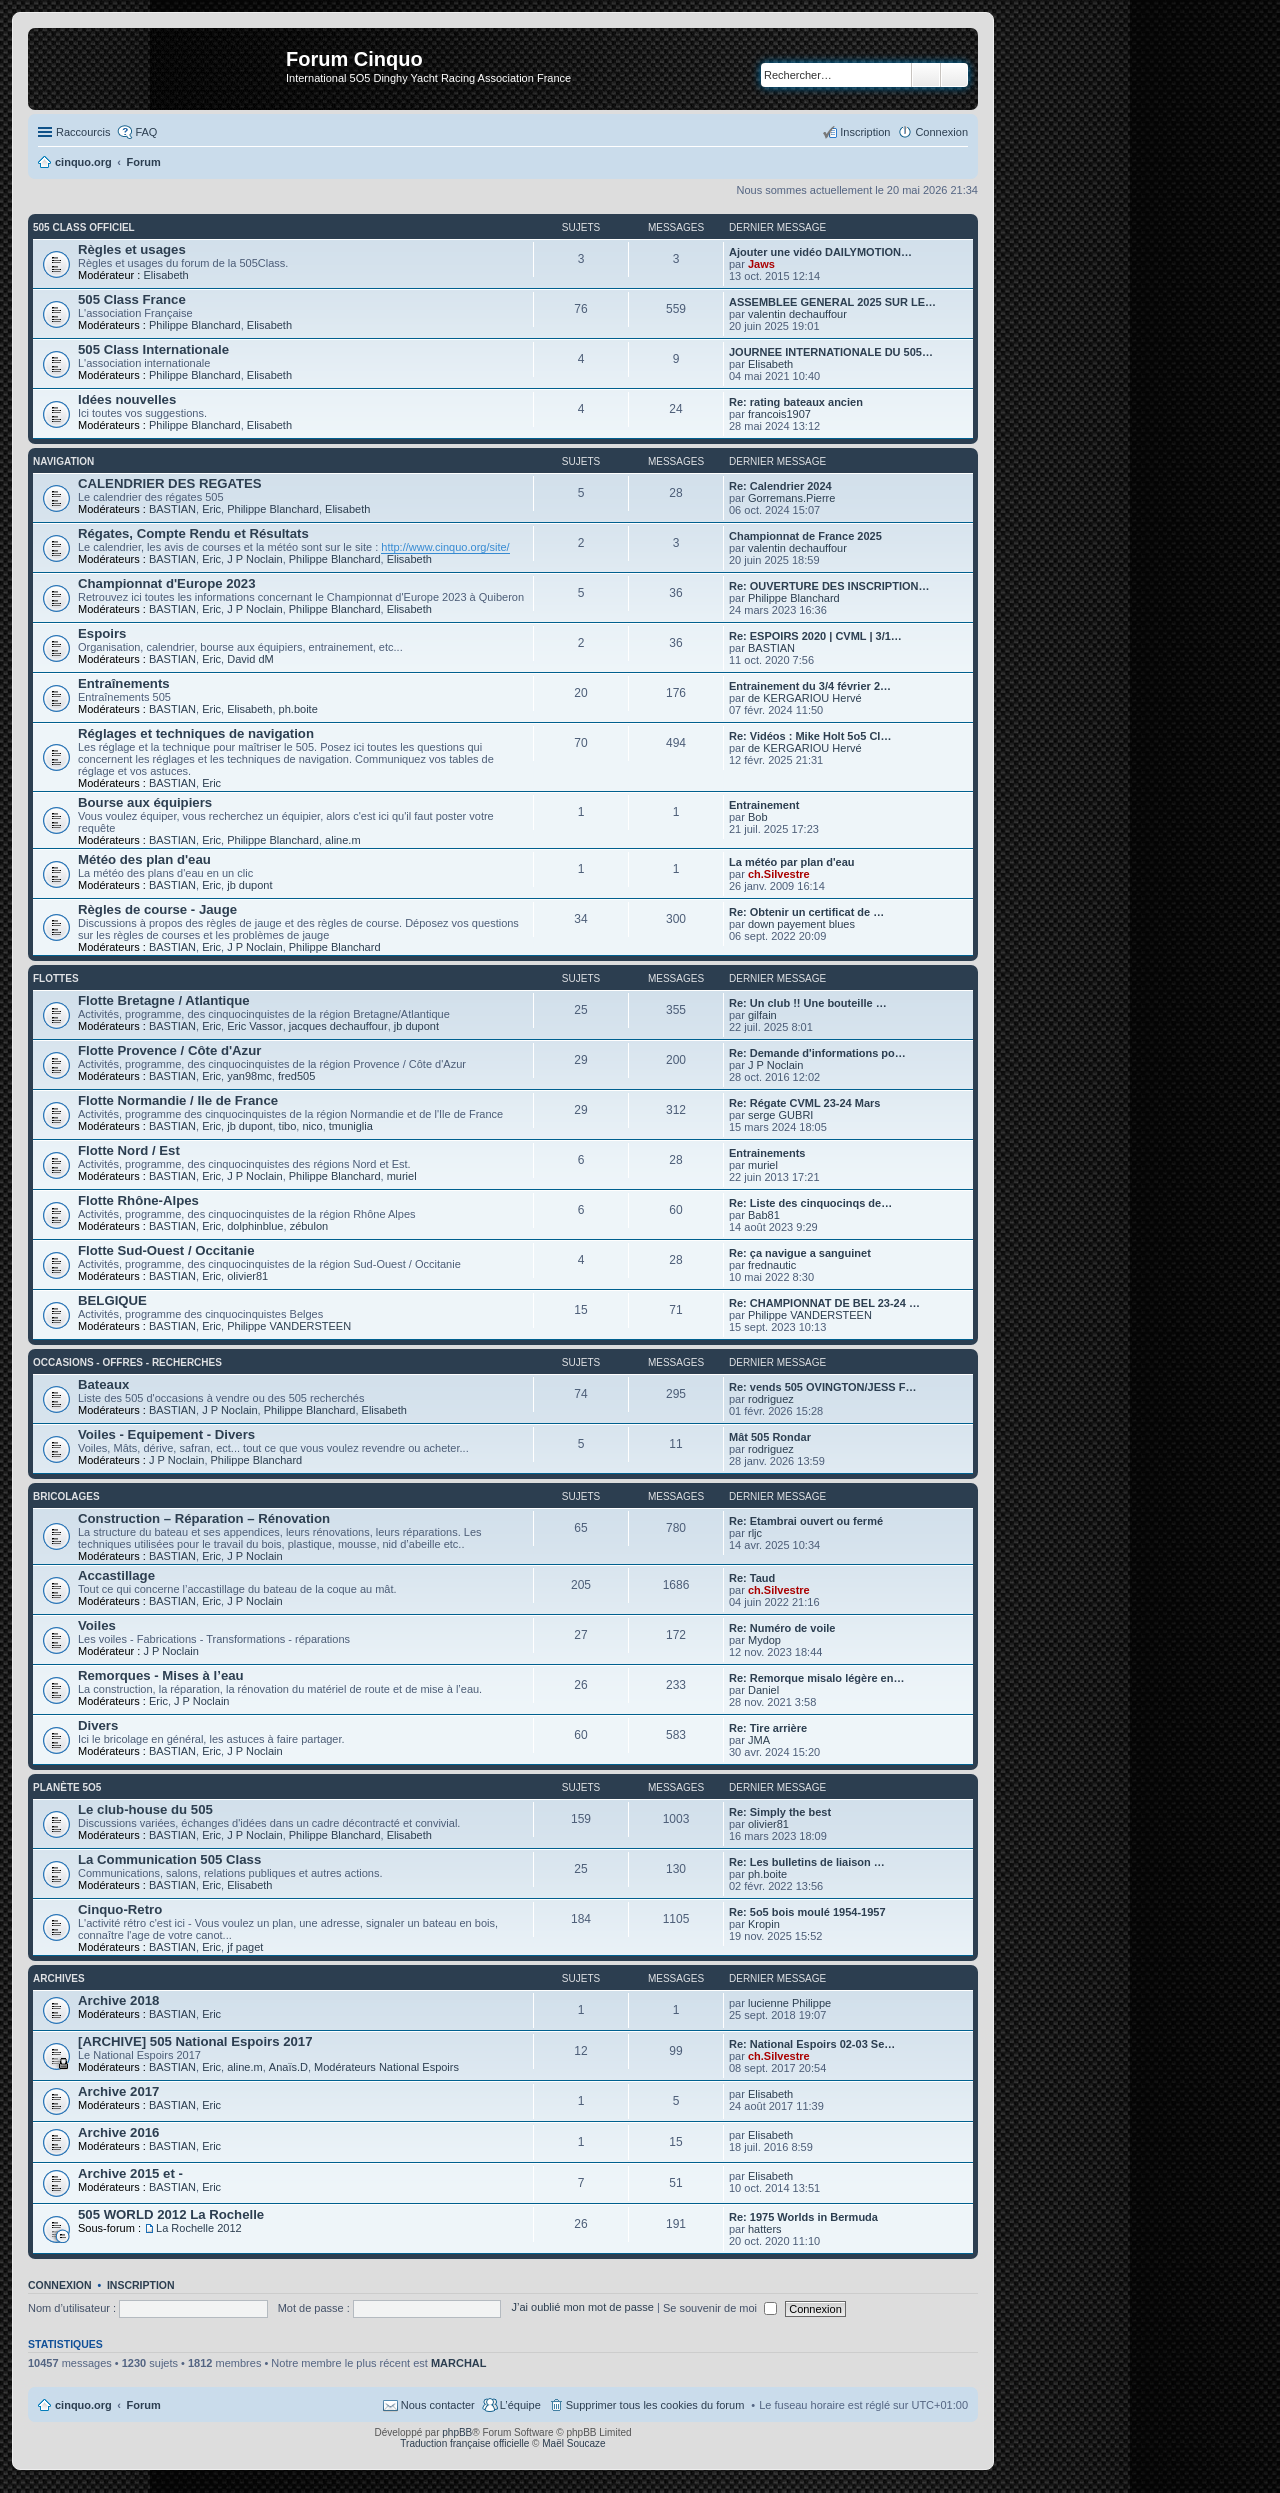 This screenshot has width=1280, height=2493. I want to click on La météo par plan d'eau, so click(791, 862).